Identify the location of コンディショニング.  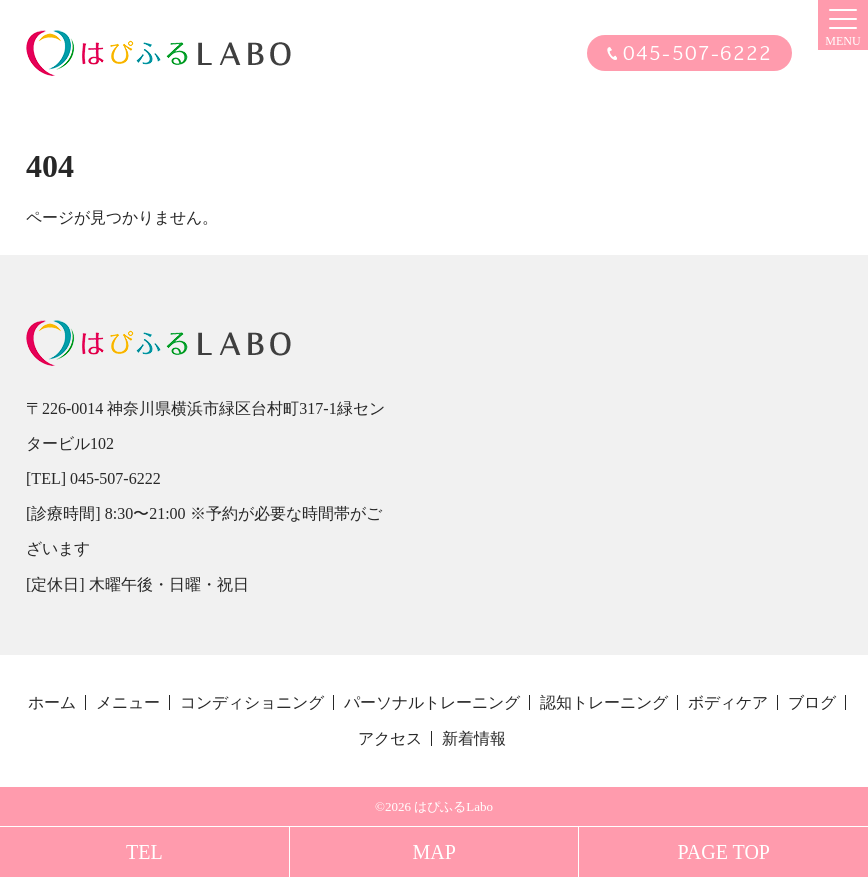
(252, 702).